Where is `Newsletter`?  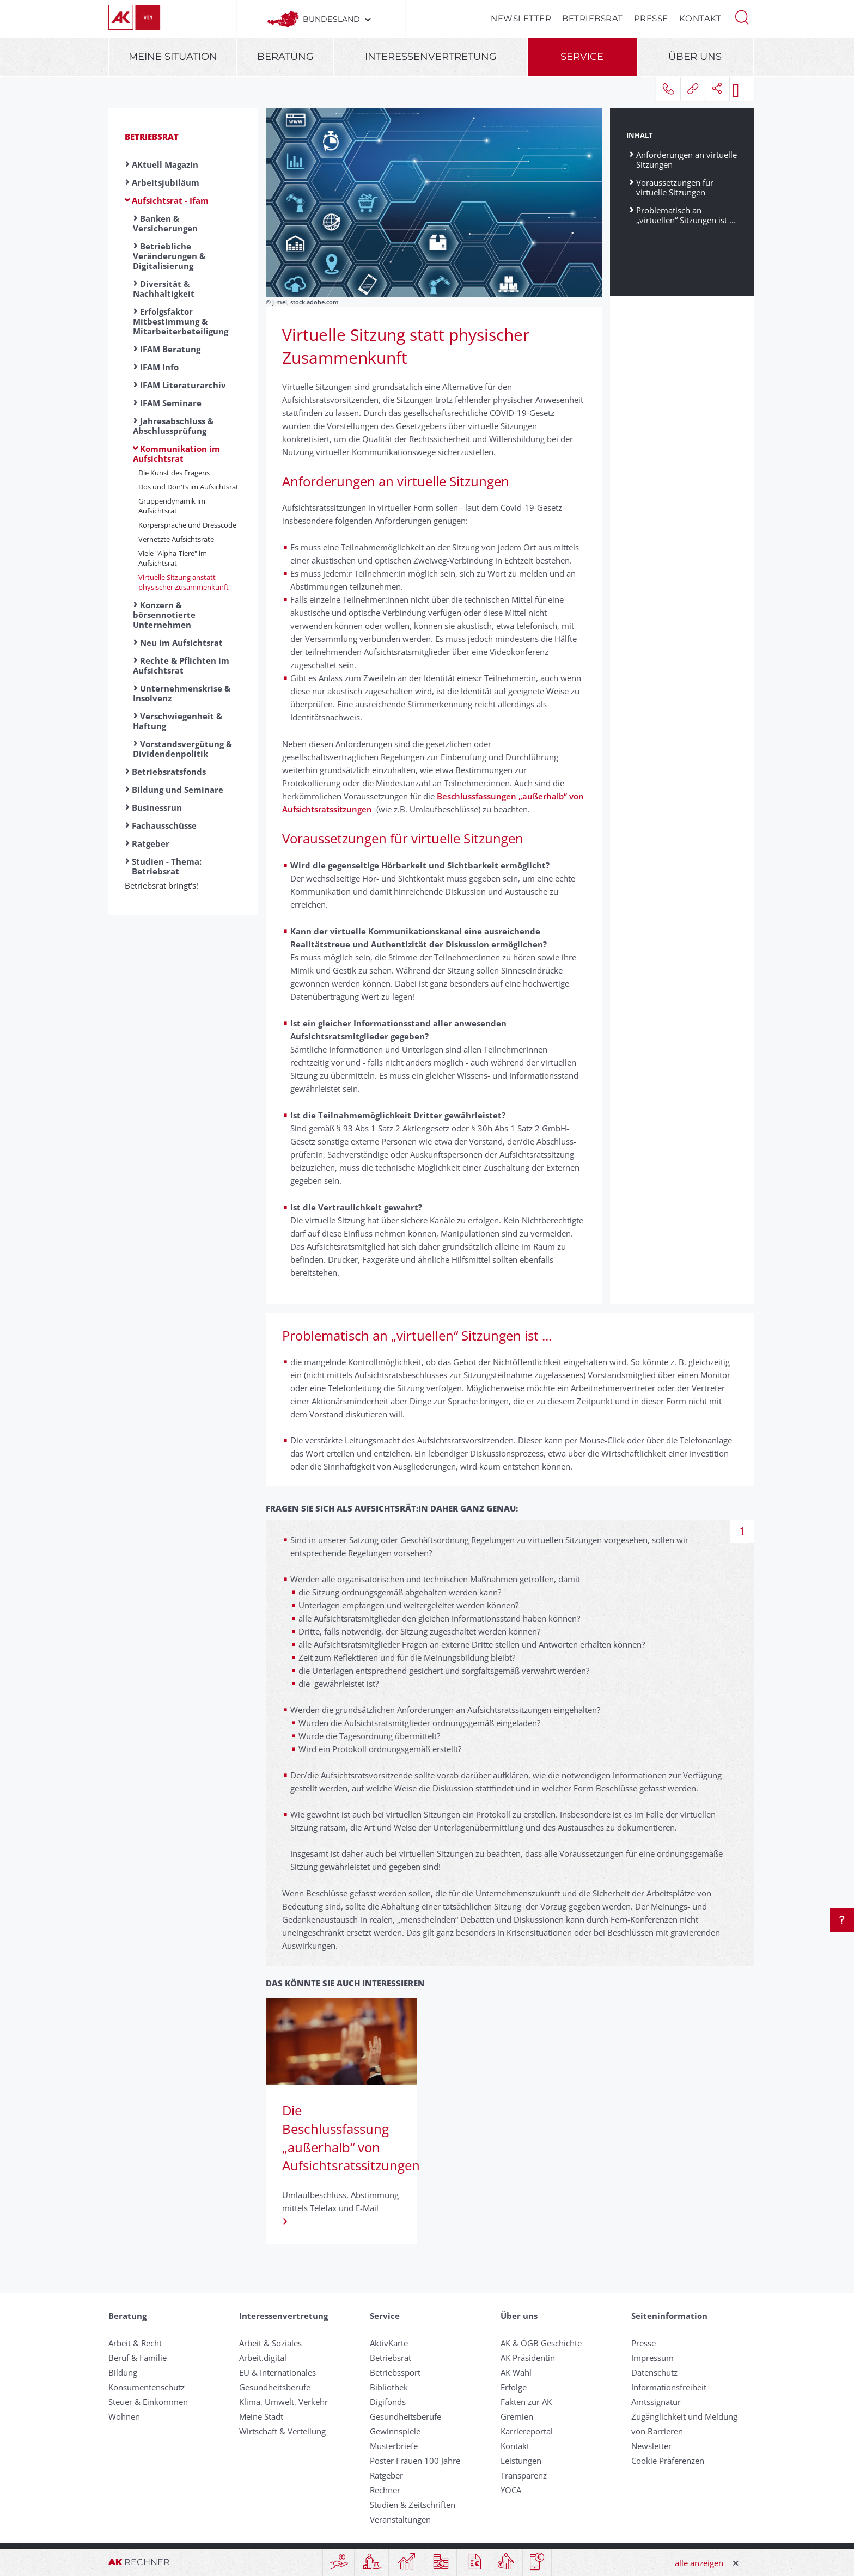
Newsletter is located at coordinates (521, 18).